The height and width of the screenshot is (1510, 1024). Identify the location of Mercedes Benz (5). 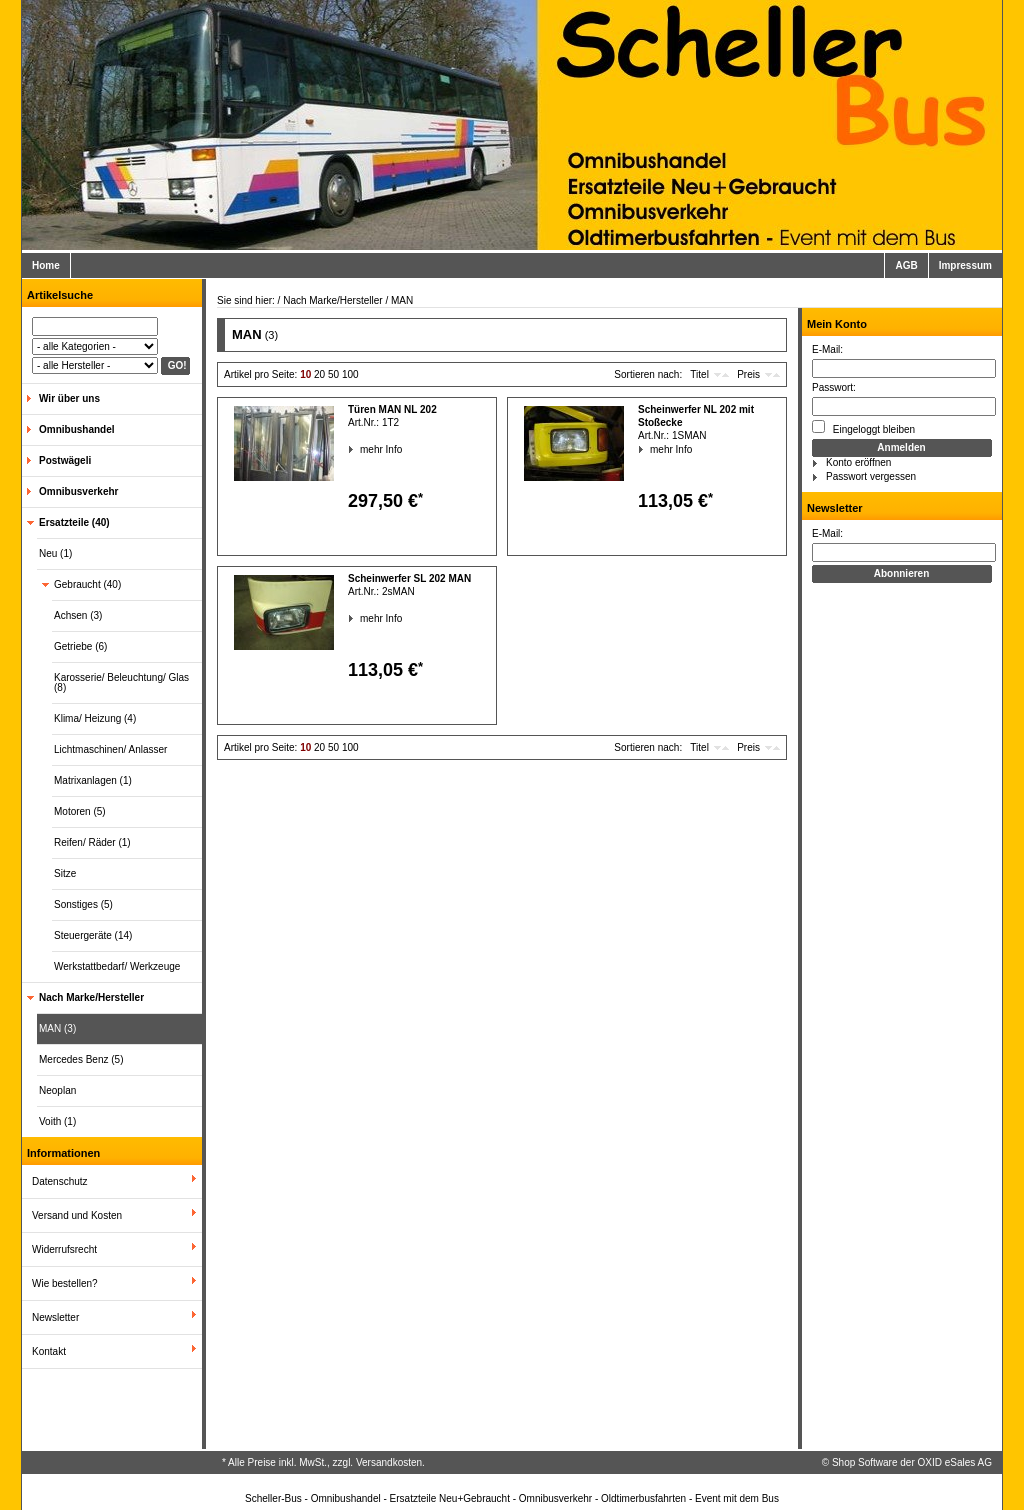
(81, 1059).